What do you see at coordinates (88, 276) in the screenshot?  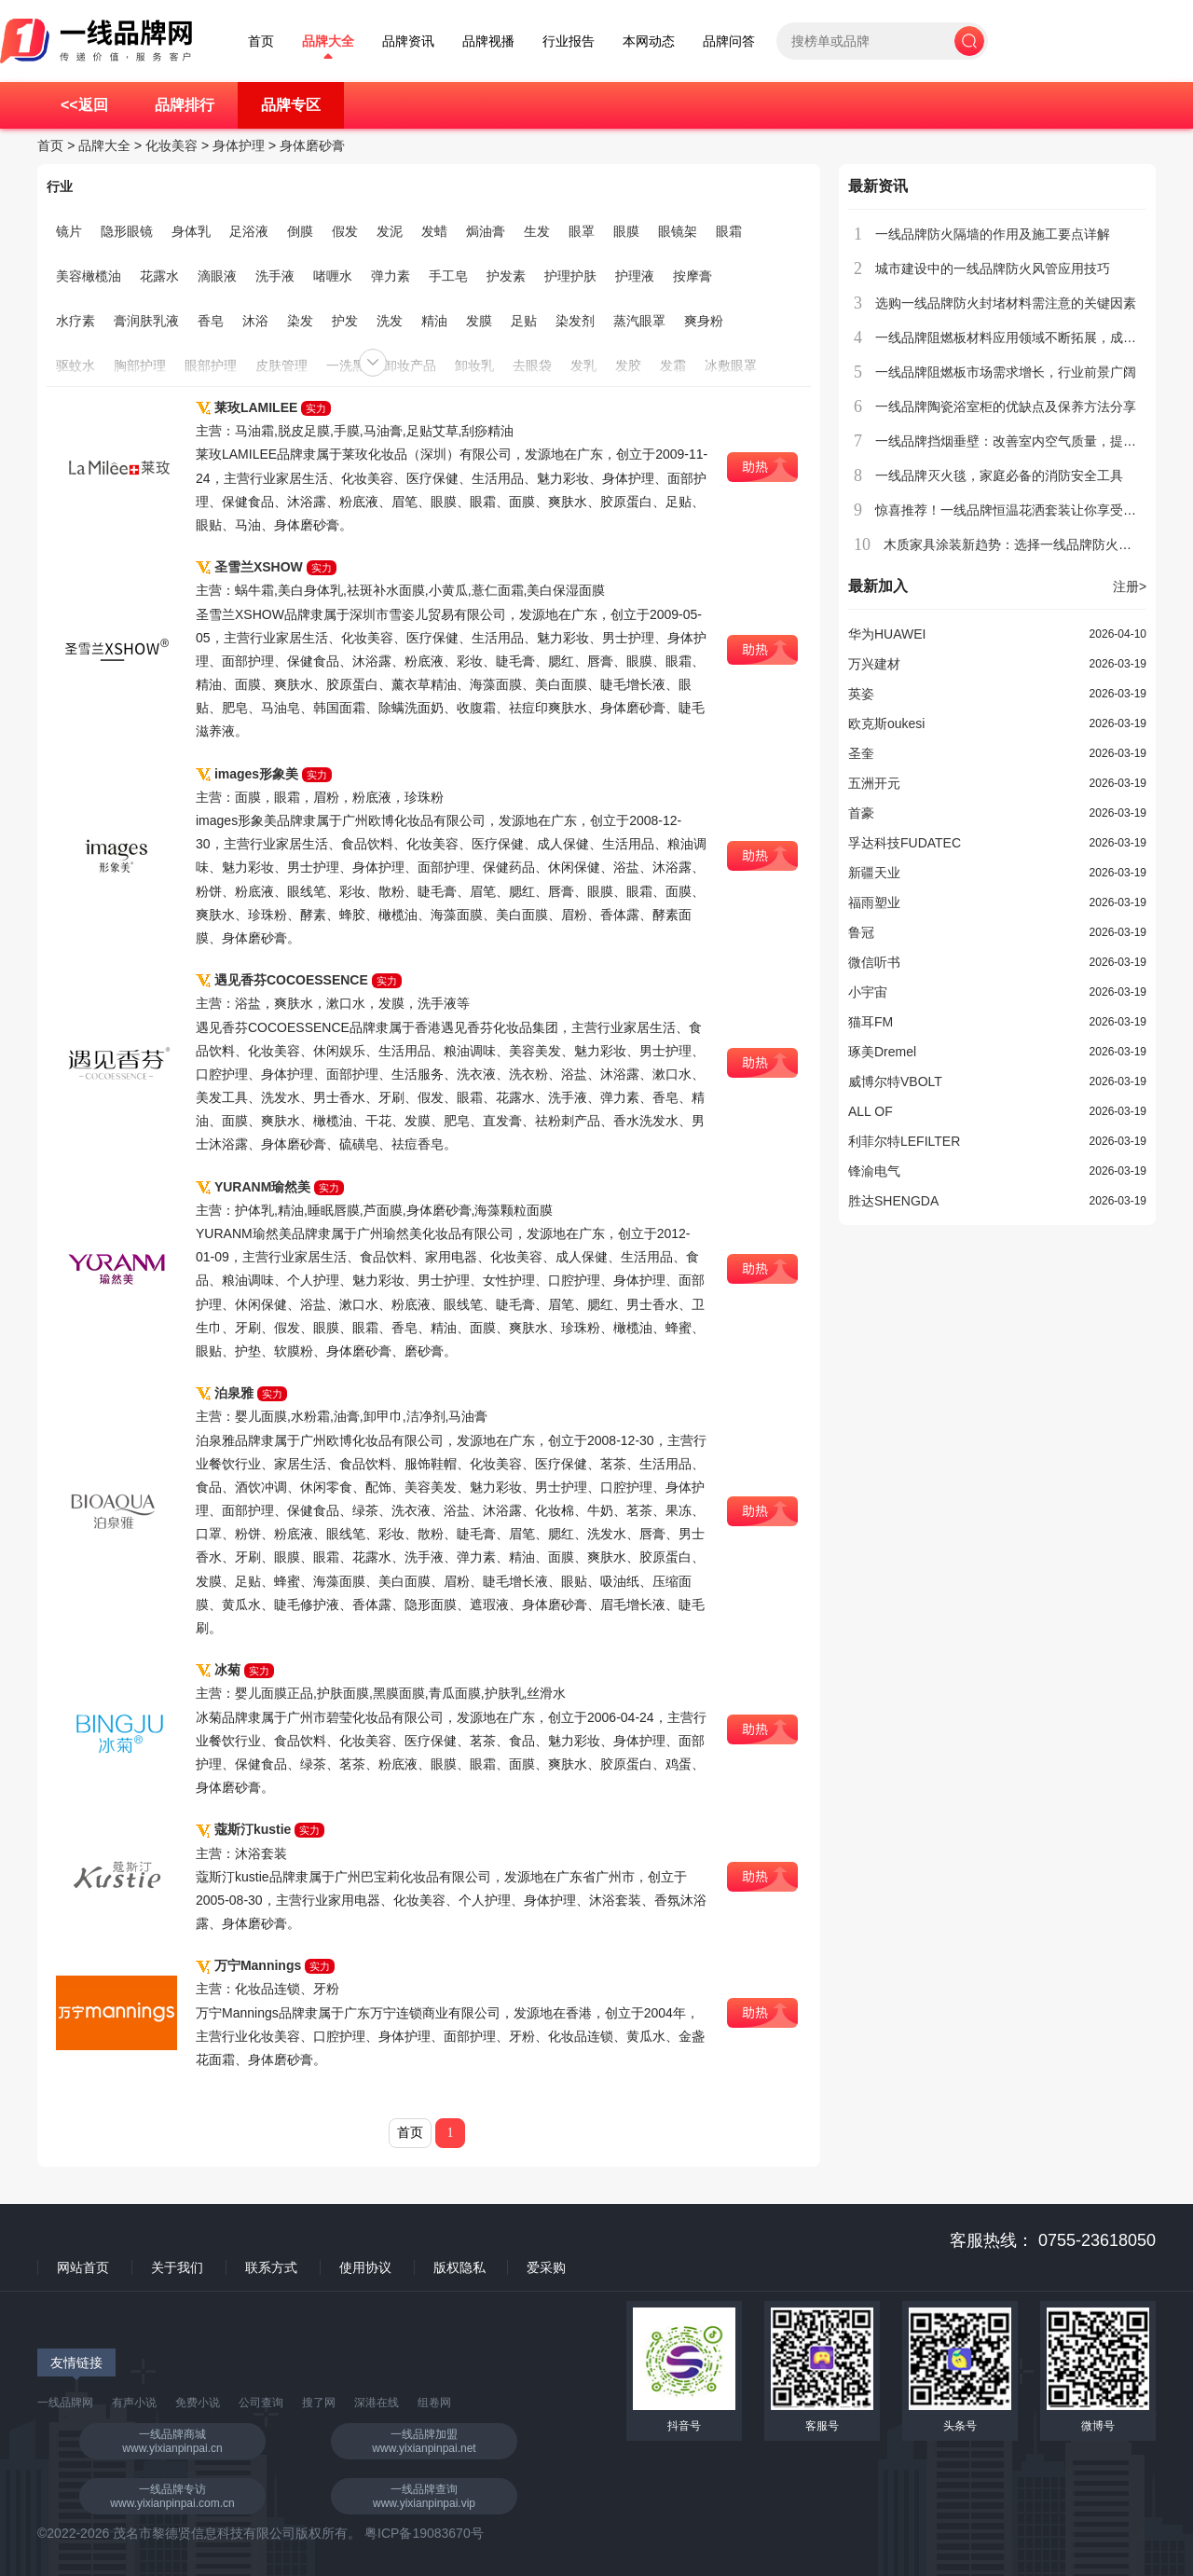 I see `美容橄榄油` at bounding box center [88, 276].